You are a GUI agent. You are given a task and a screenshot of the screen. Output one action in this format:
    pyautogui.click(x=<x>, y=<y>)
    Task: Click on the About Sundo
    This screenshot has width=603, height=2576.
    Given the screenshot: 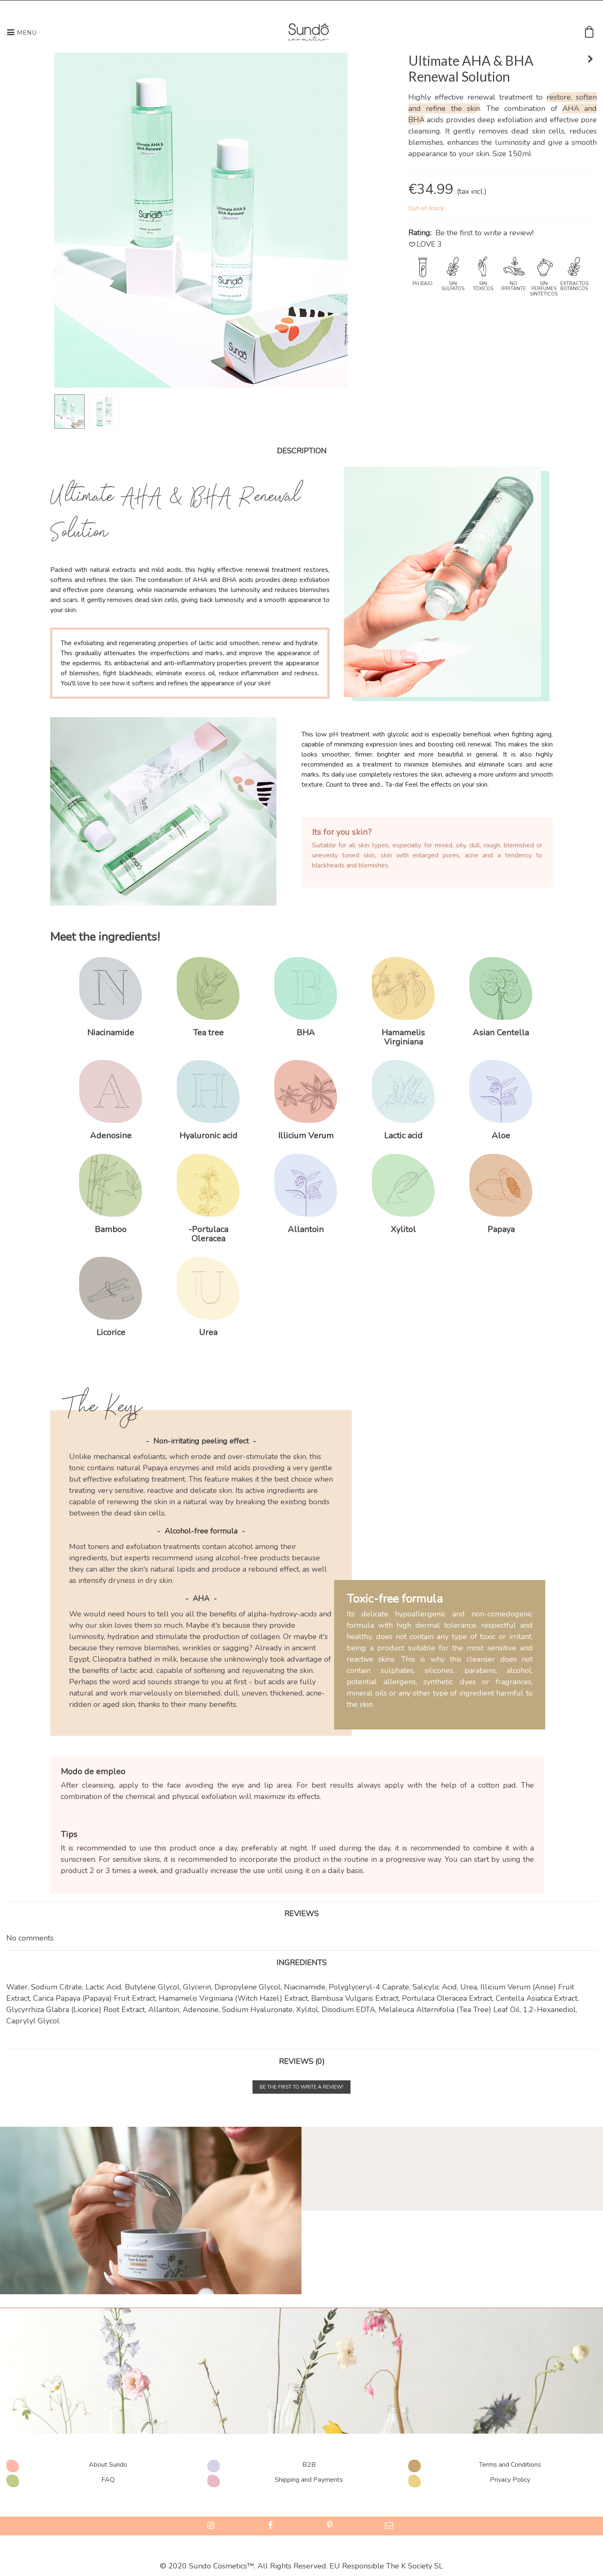 What is the action you would take?
    pyautogui.click(x=108, y=2464)
    